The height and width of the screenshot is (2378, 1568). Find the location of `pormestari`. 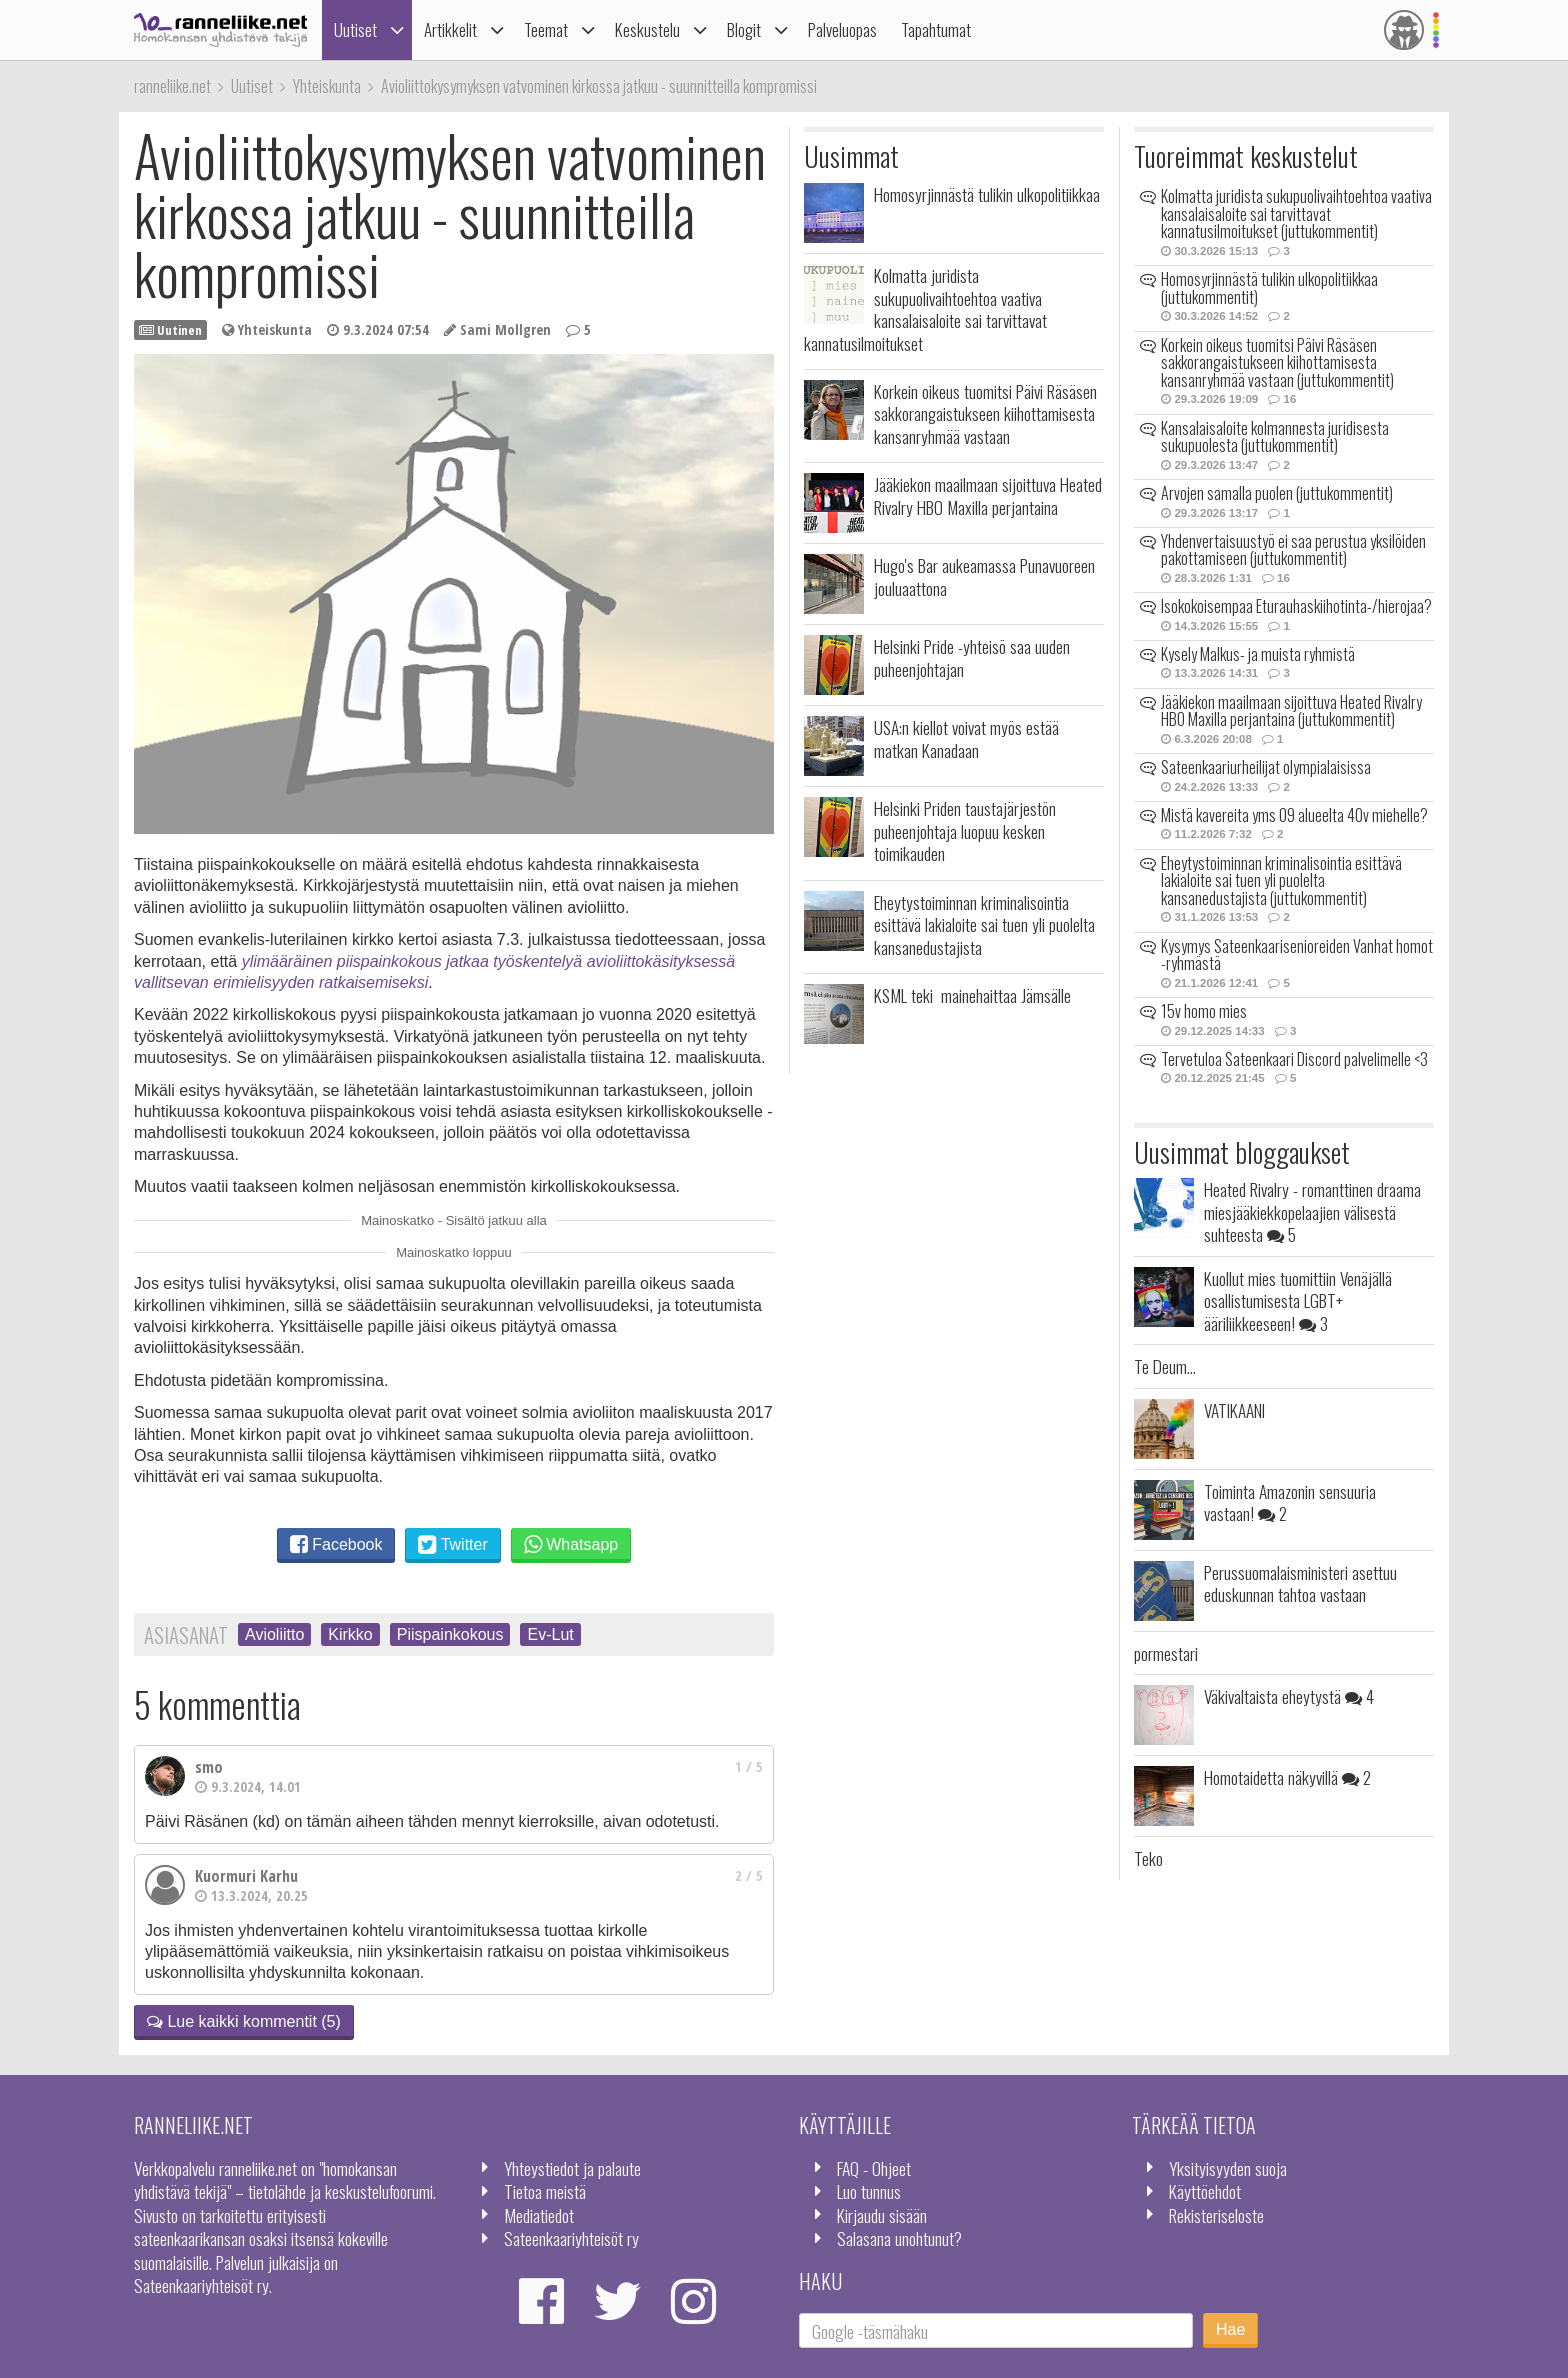

pormestari is located at coordinates (1166, 1653).